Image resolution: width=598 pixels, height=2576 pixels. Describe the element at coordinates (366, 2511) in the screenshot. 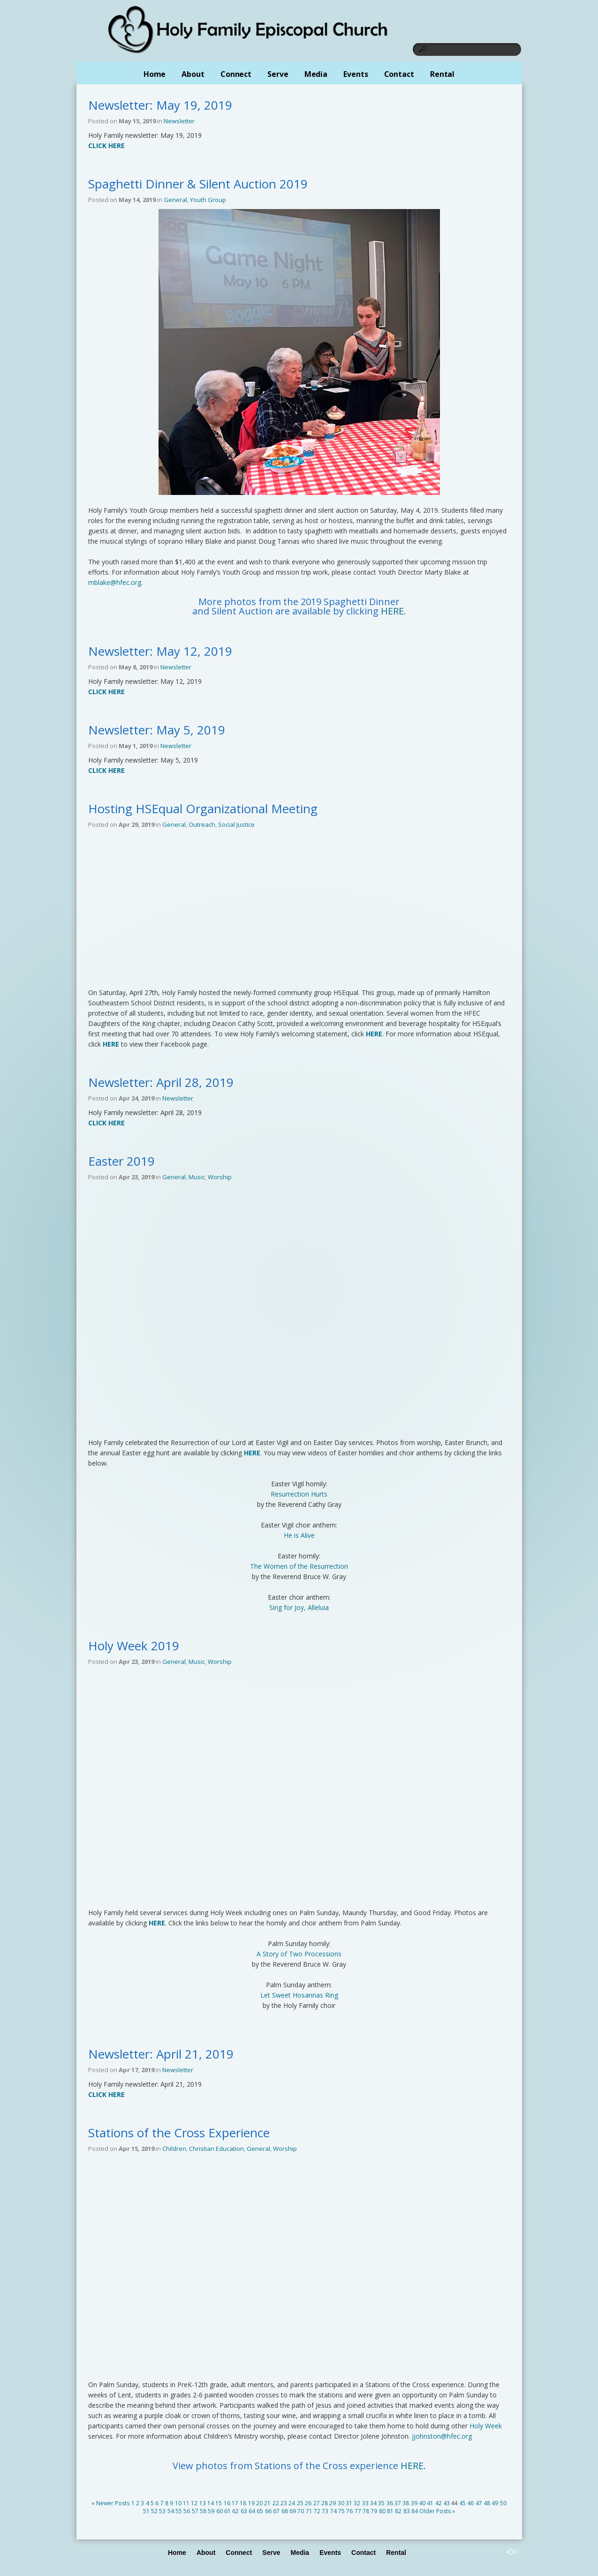

I see `78` at that location.